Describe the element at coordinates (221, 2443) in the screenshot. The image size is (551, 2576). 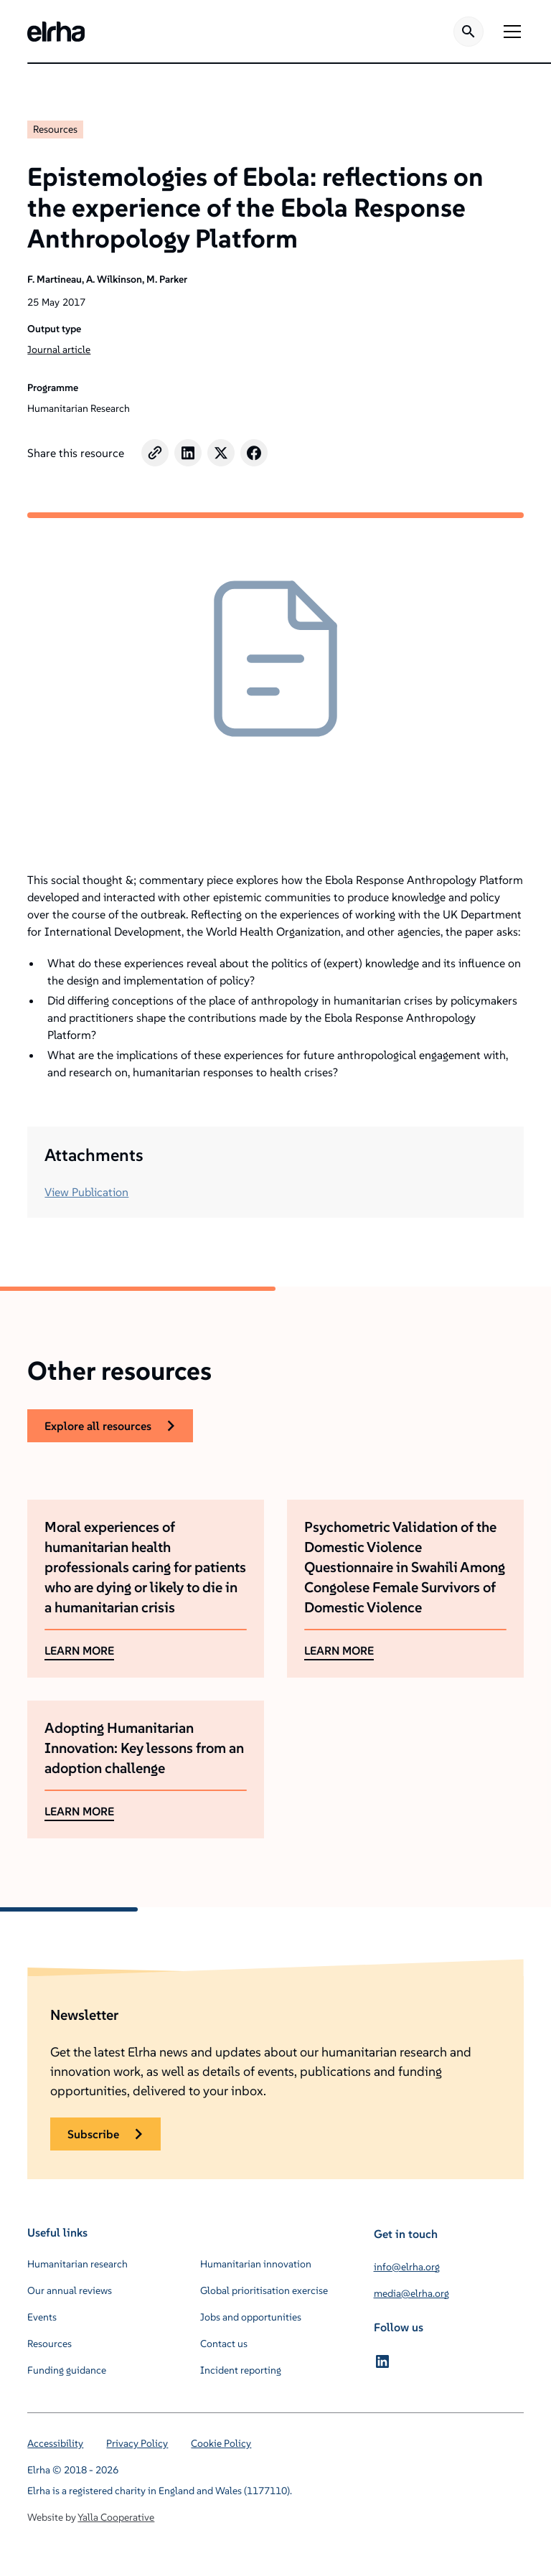
I see `Cookie Policy` at that location.